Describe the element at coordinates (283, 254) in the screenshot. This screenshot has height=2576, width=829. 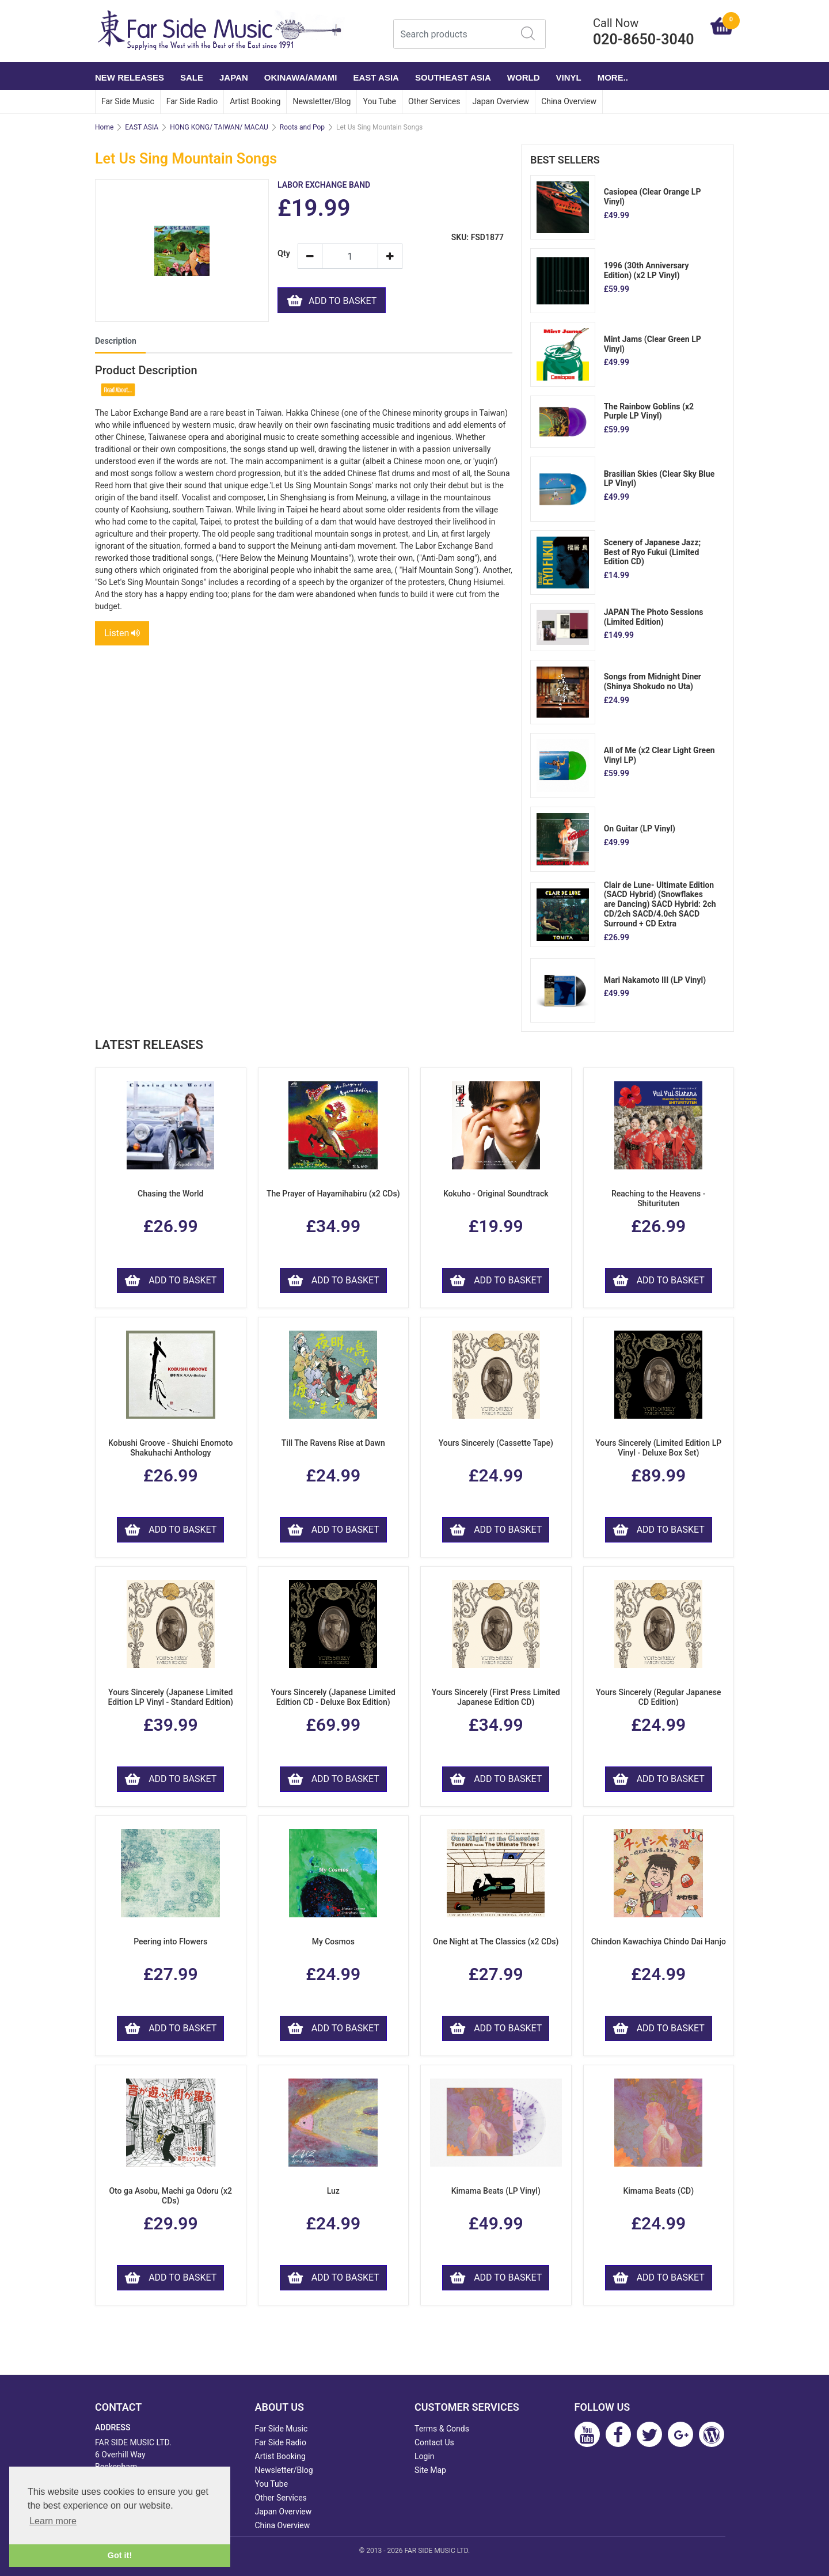
I see `Qty` at that location.